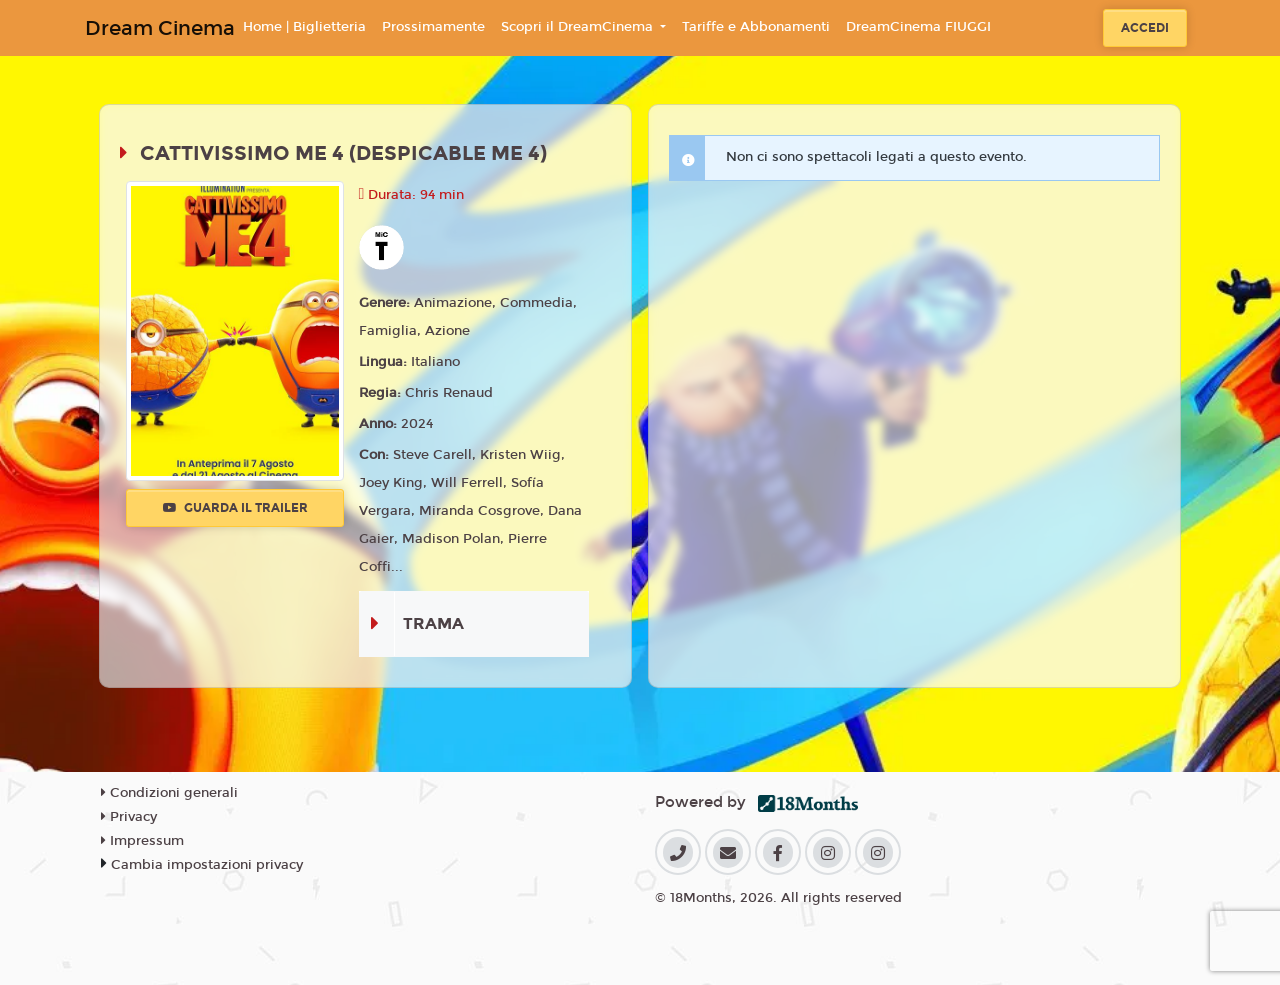 This screenshot has height=985, width=1280. Describe the element at coordinates (756, 27) in the screenshot. I see `Tariffe e Abbonamenti` at that location.